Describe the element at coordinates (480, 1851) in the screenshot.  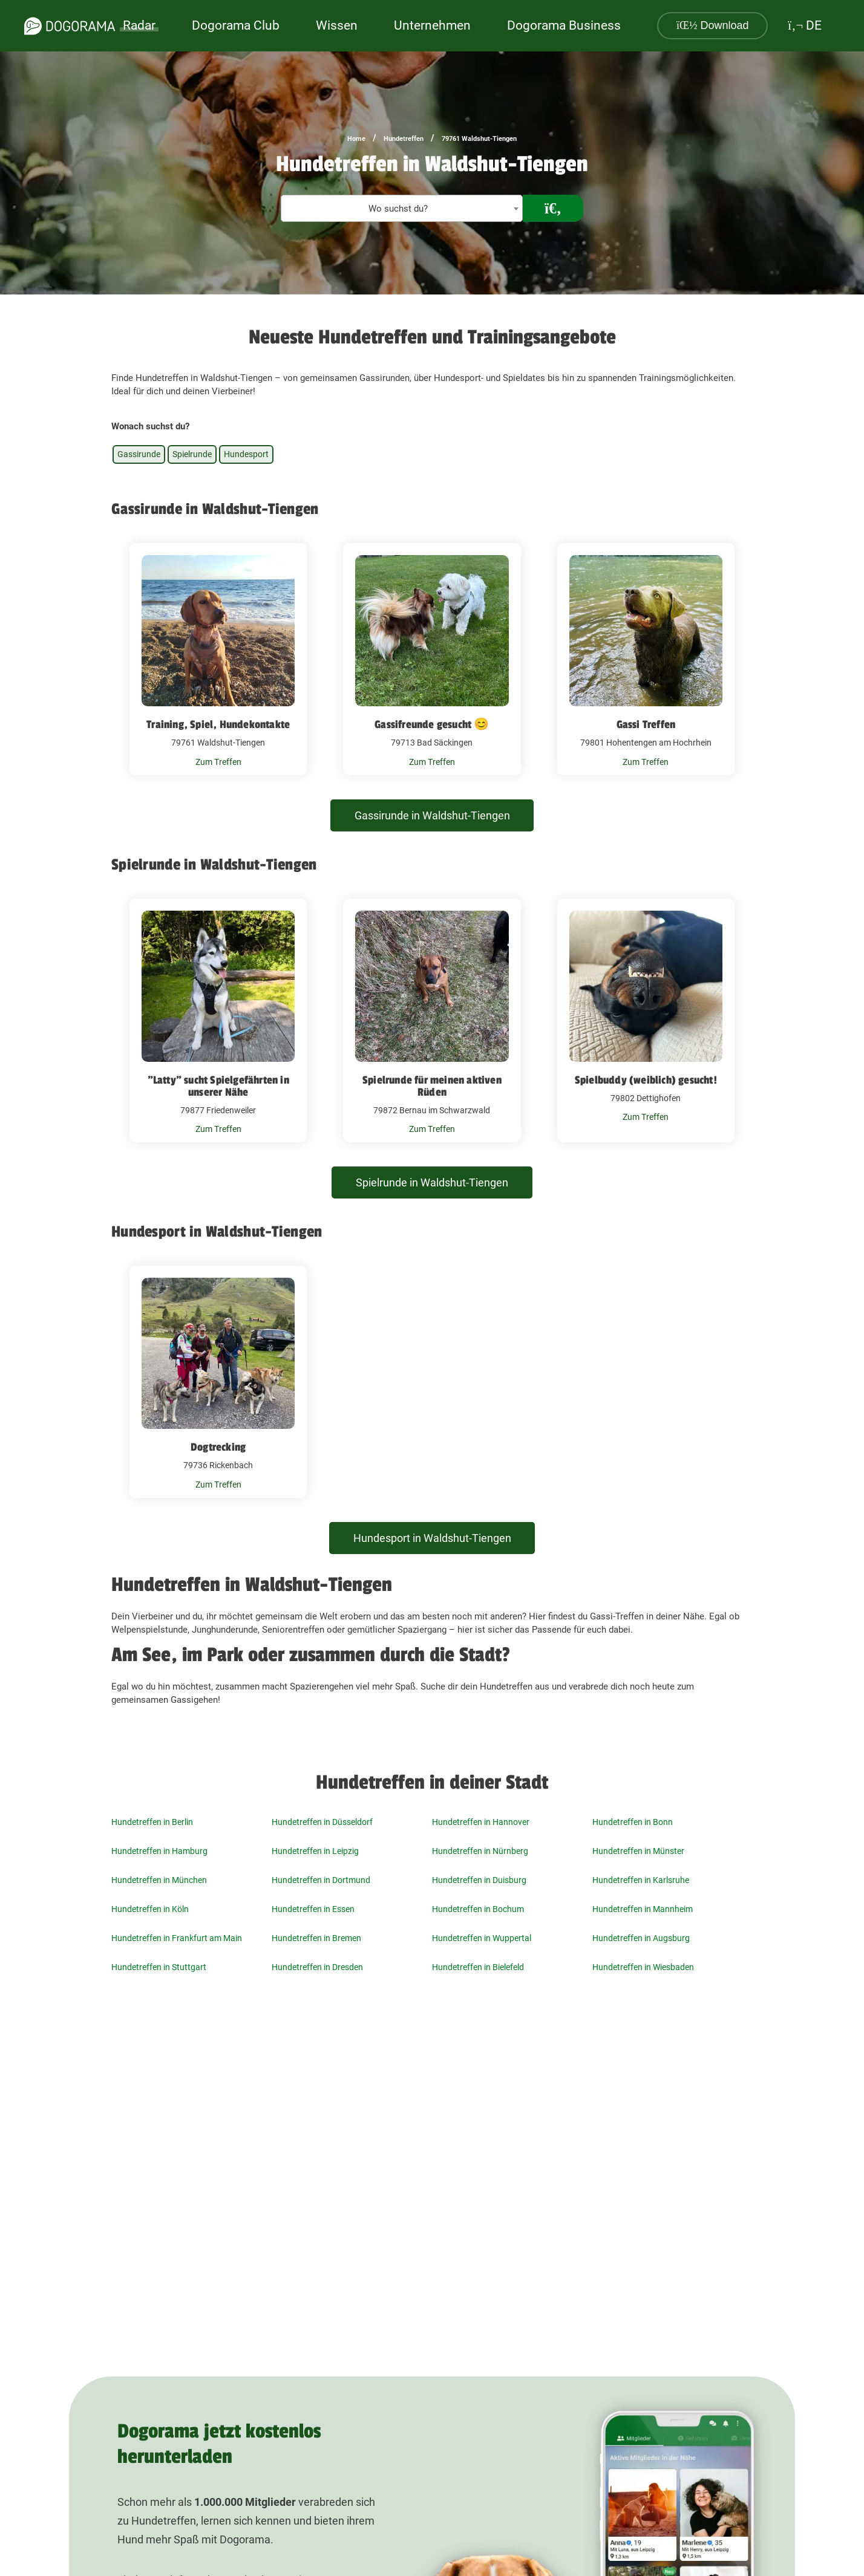
I see `Hundetreffen in Nürnberg` at that location.